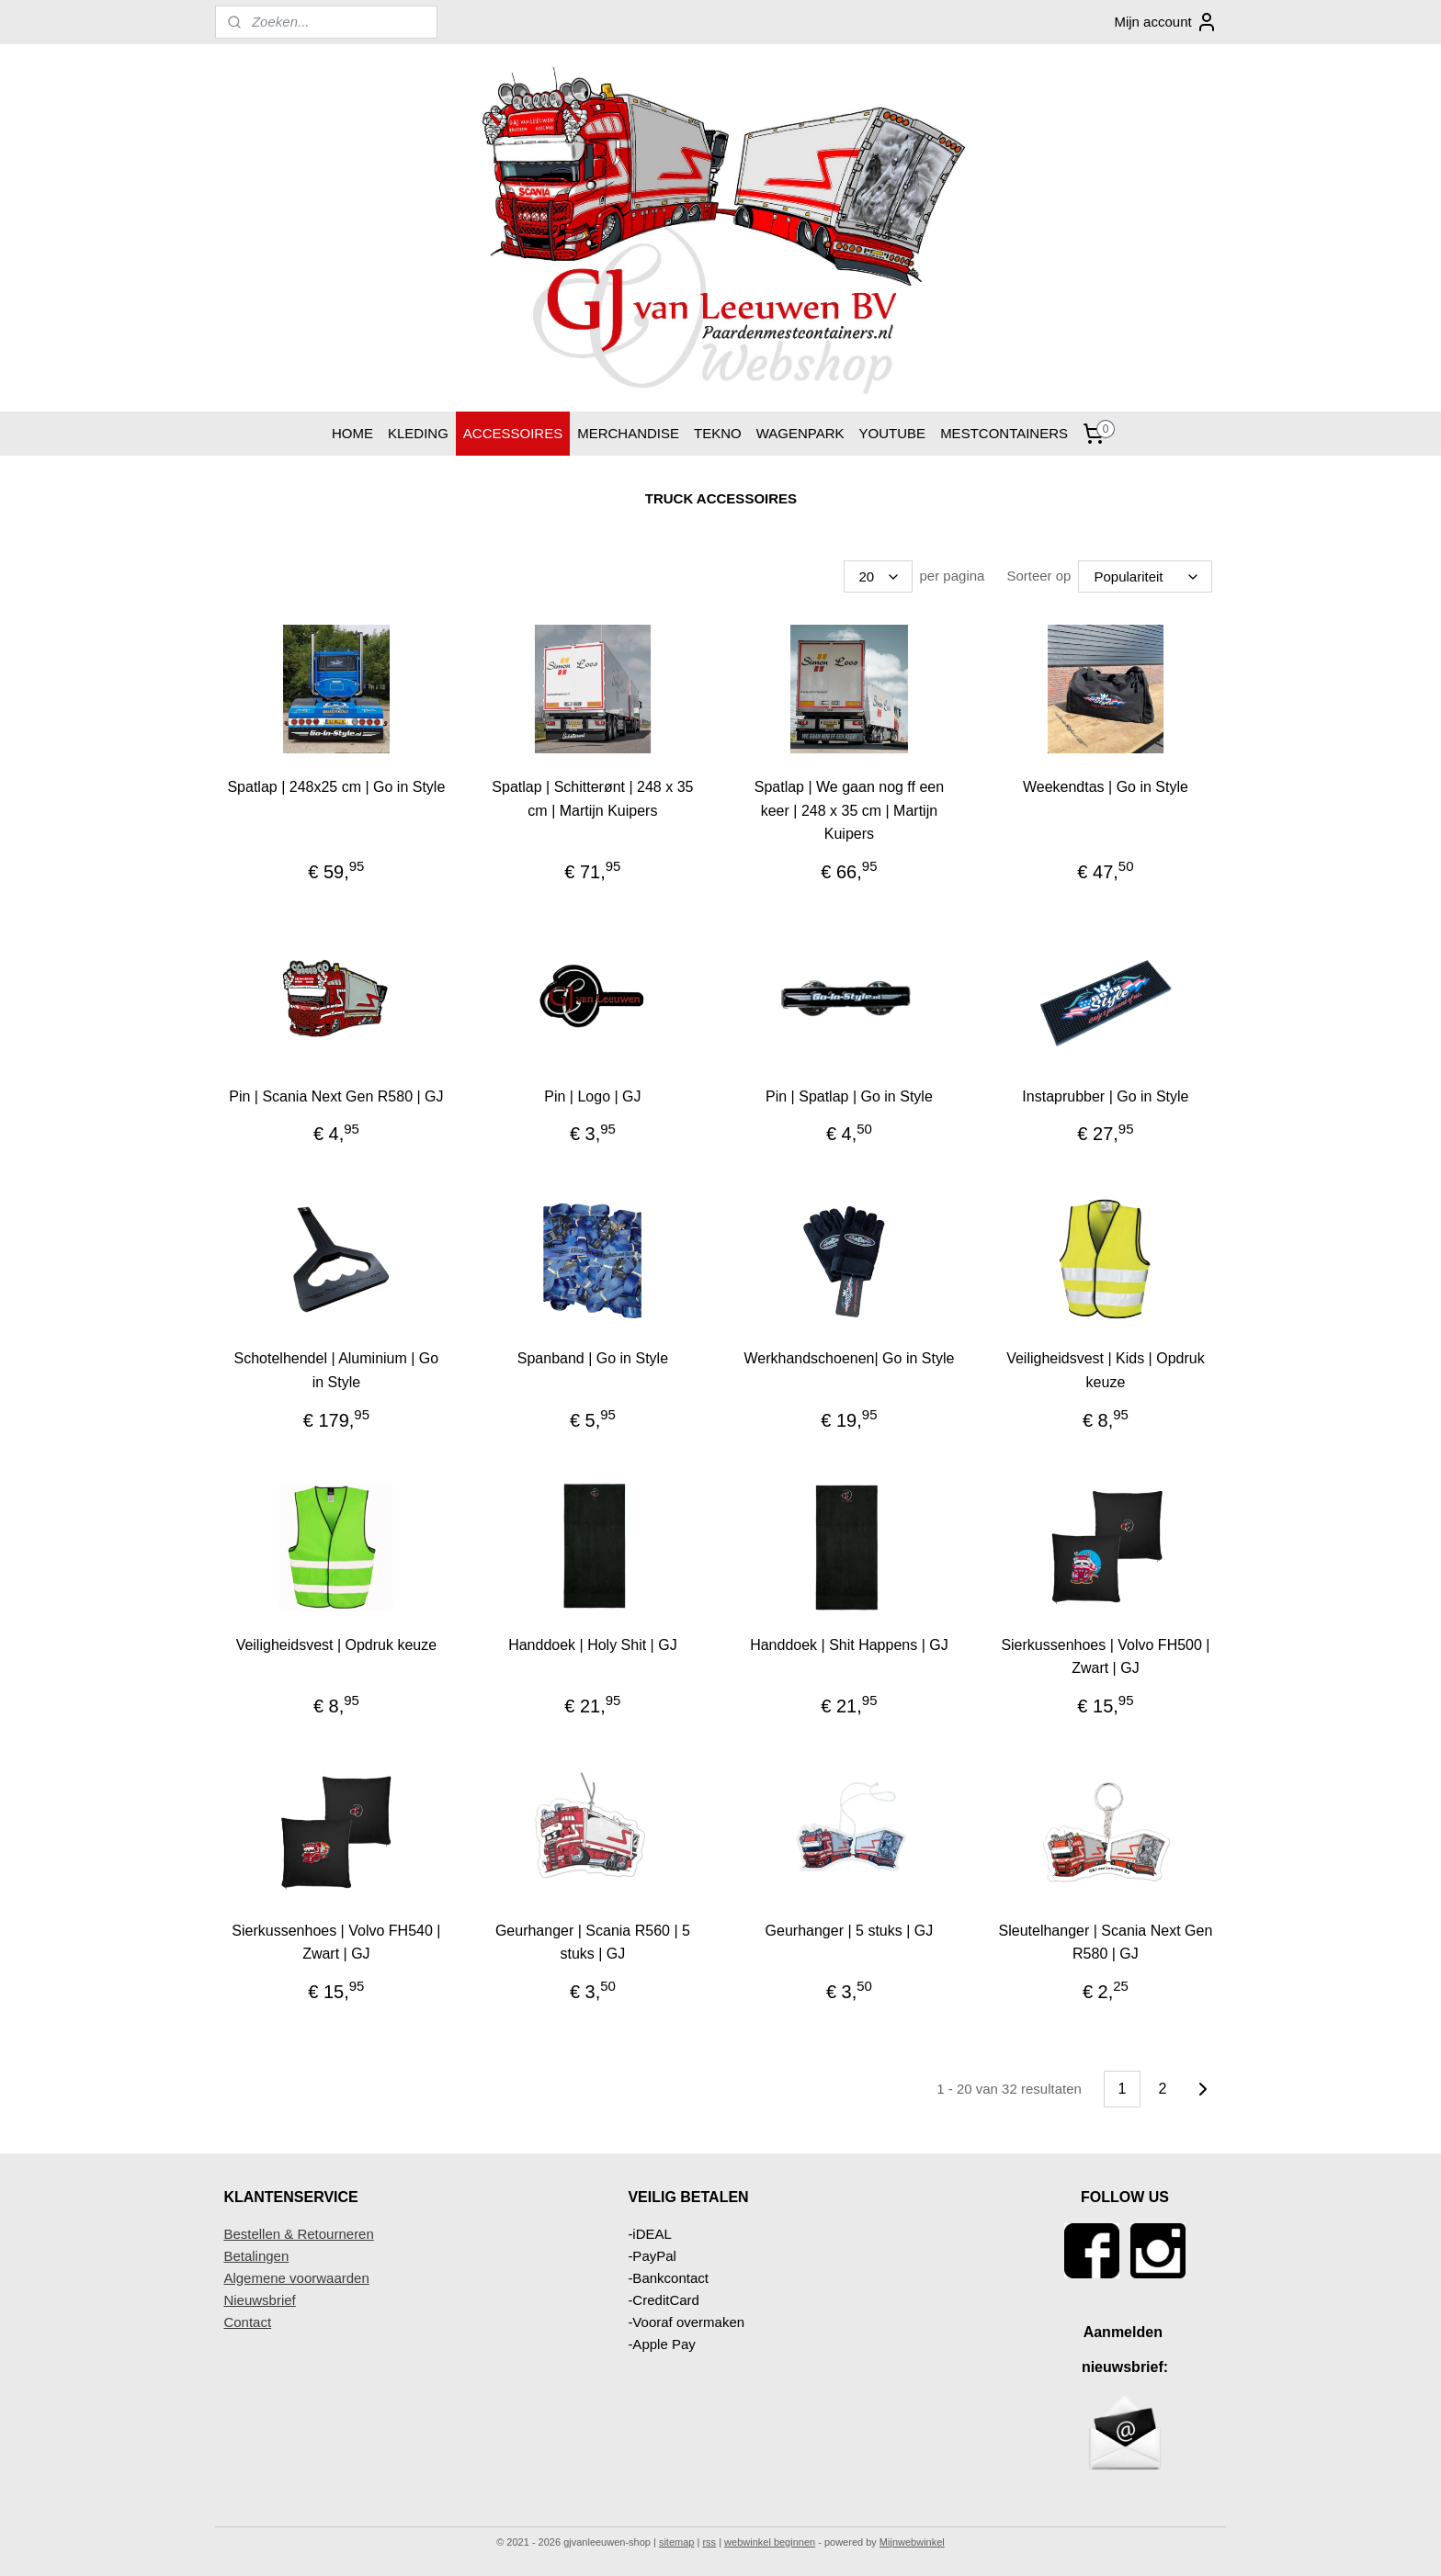 The width and height of the screenshot is (1441, 2576). Describe the element at coordinates (298, 2234) in the screenshot. I see `Bestellen & Retourneren` at that location.